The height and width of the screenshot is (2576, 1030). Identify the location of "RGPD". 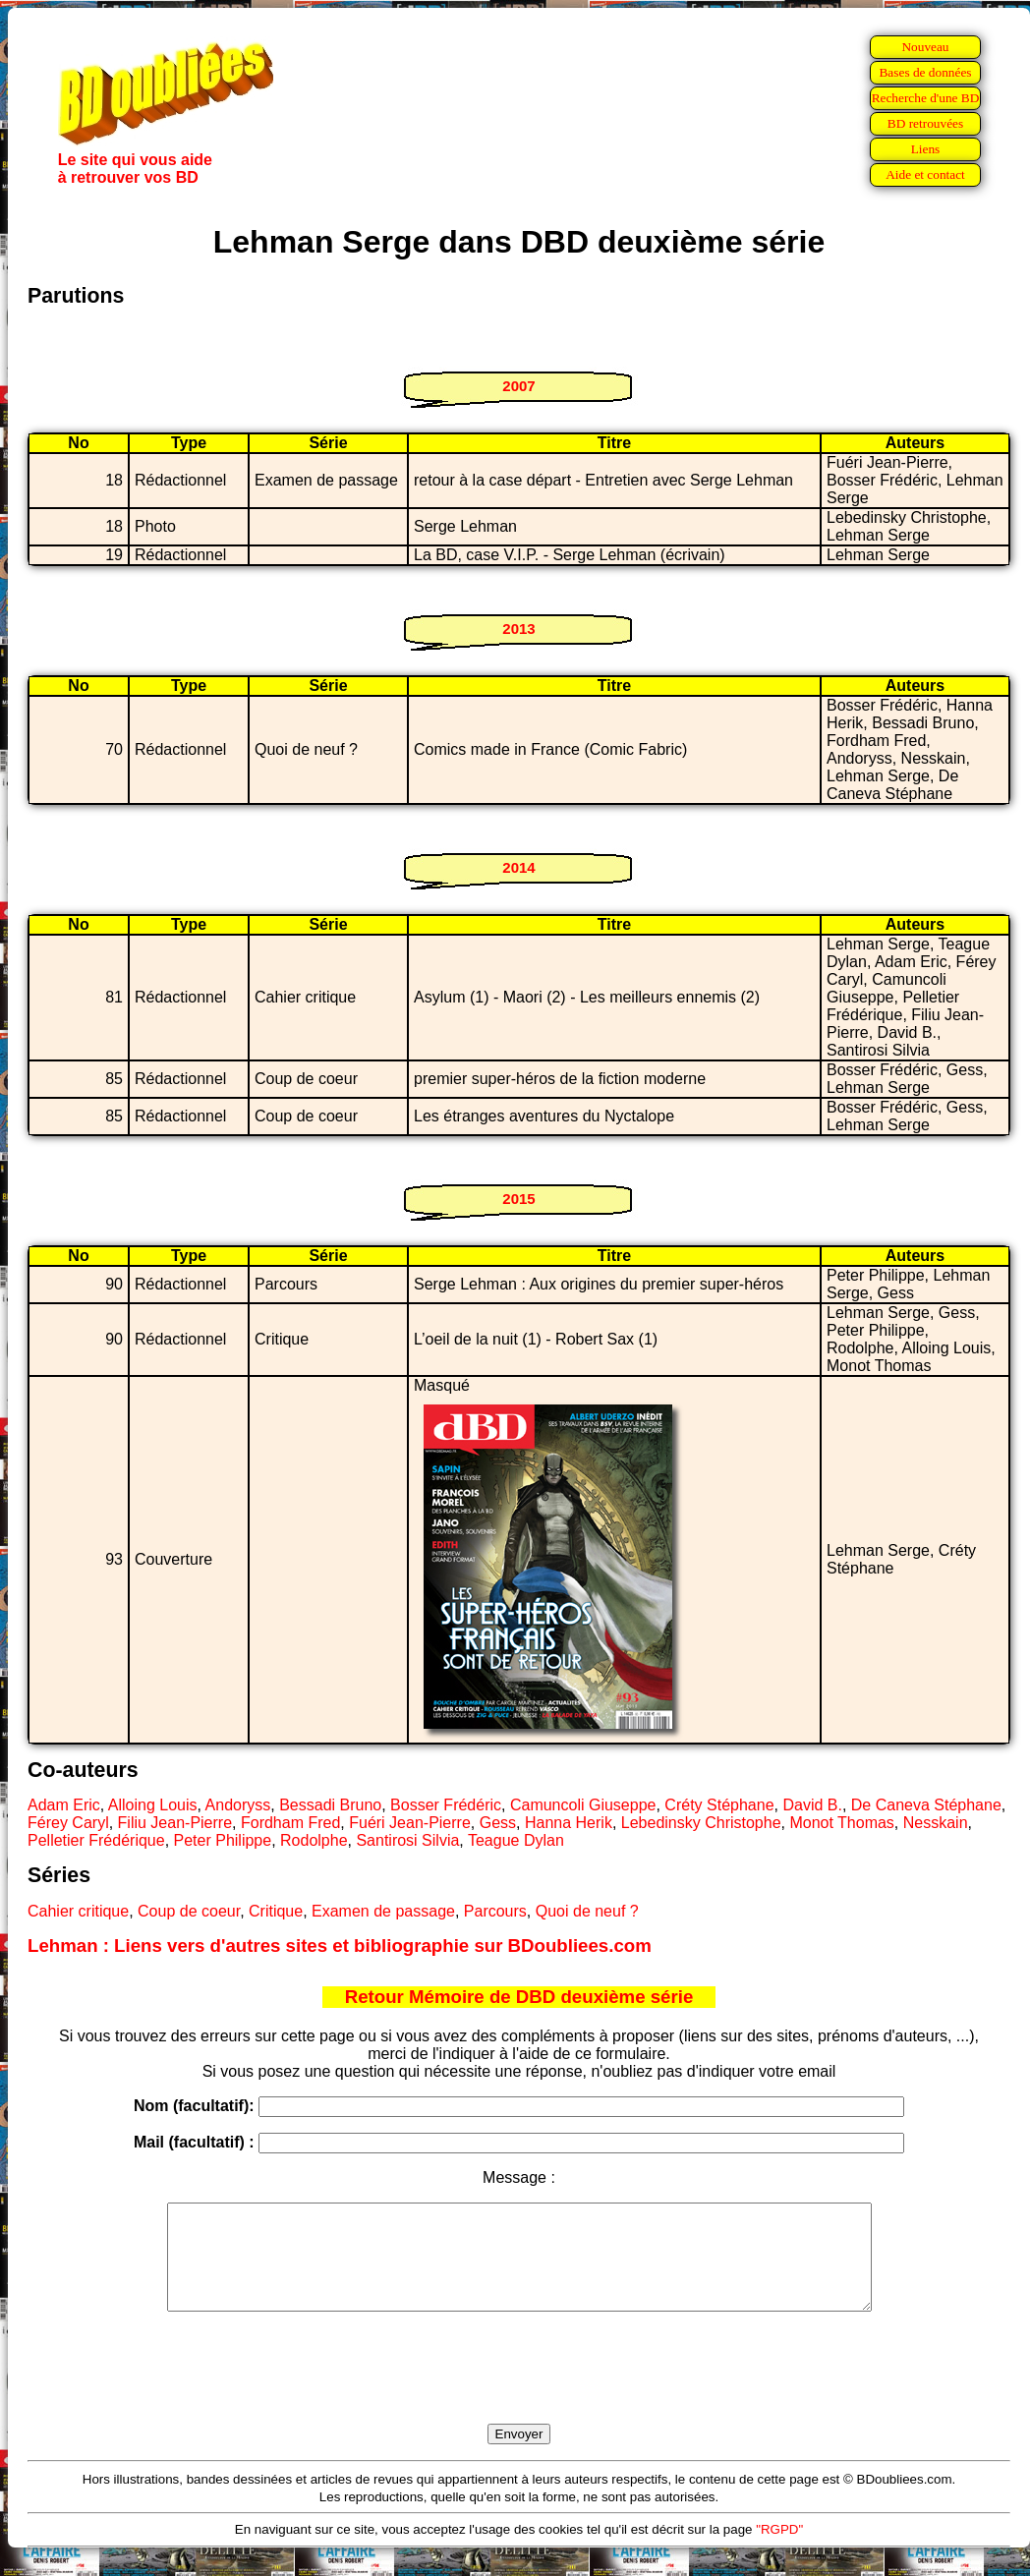
(779, 2550).